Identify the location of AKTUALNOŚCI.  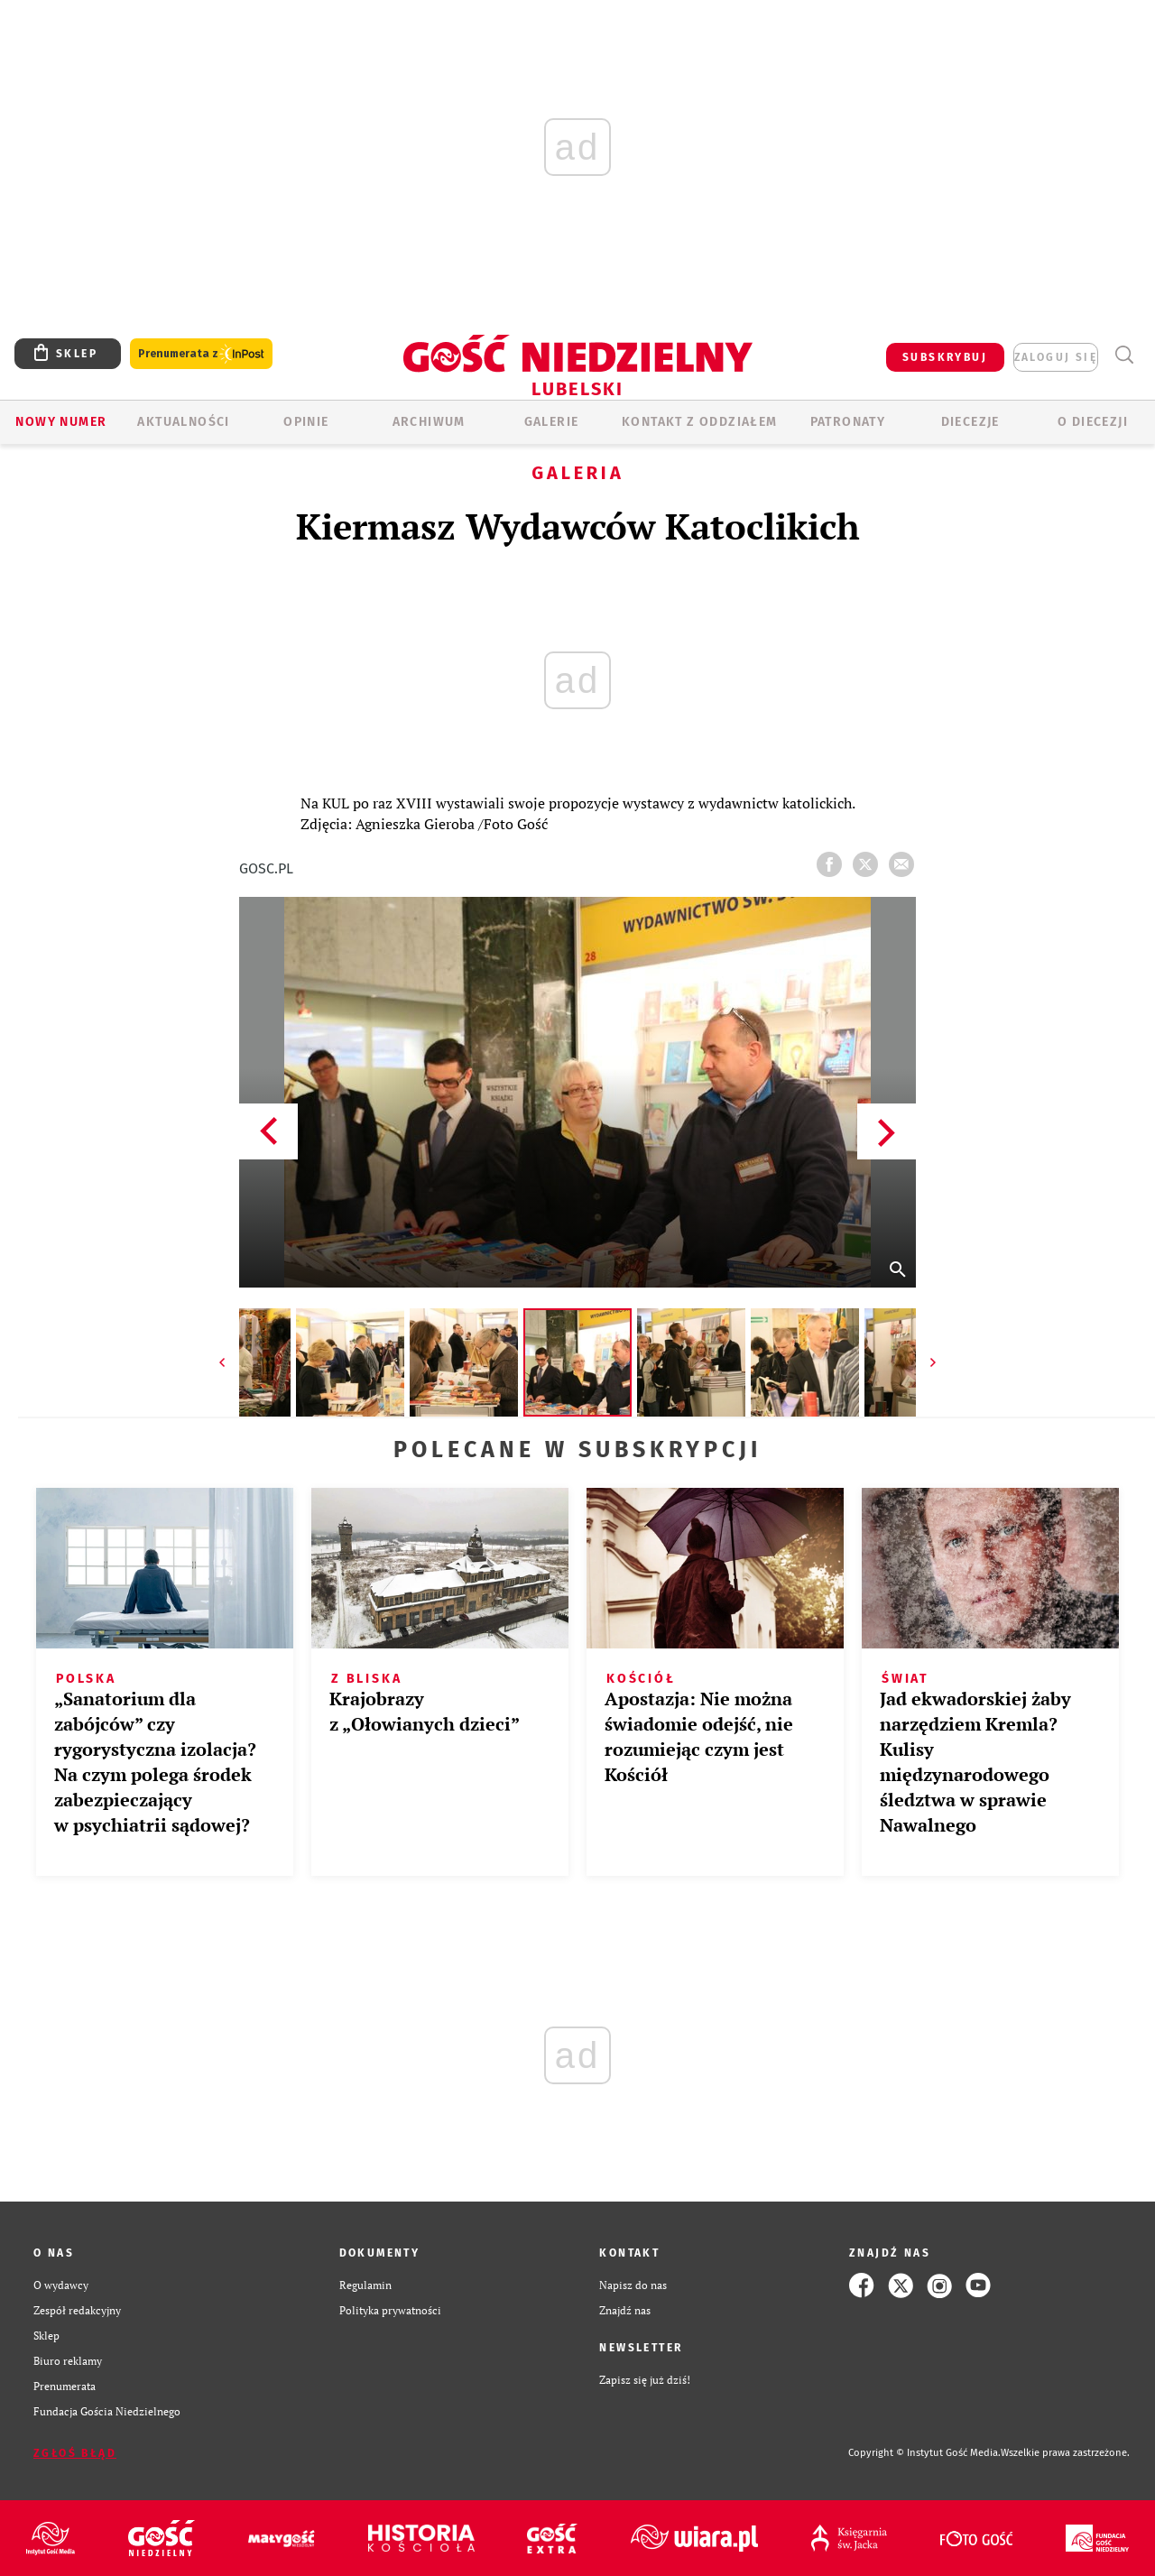
(183, 421).